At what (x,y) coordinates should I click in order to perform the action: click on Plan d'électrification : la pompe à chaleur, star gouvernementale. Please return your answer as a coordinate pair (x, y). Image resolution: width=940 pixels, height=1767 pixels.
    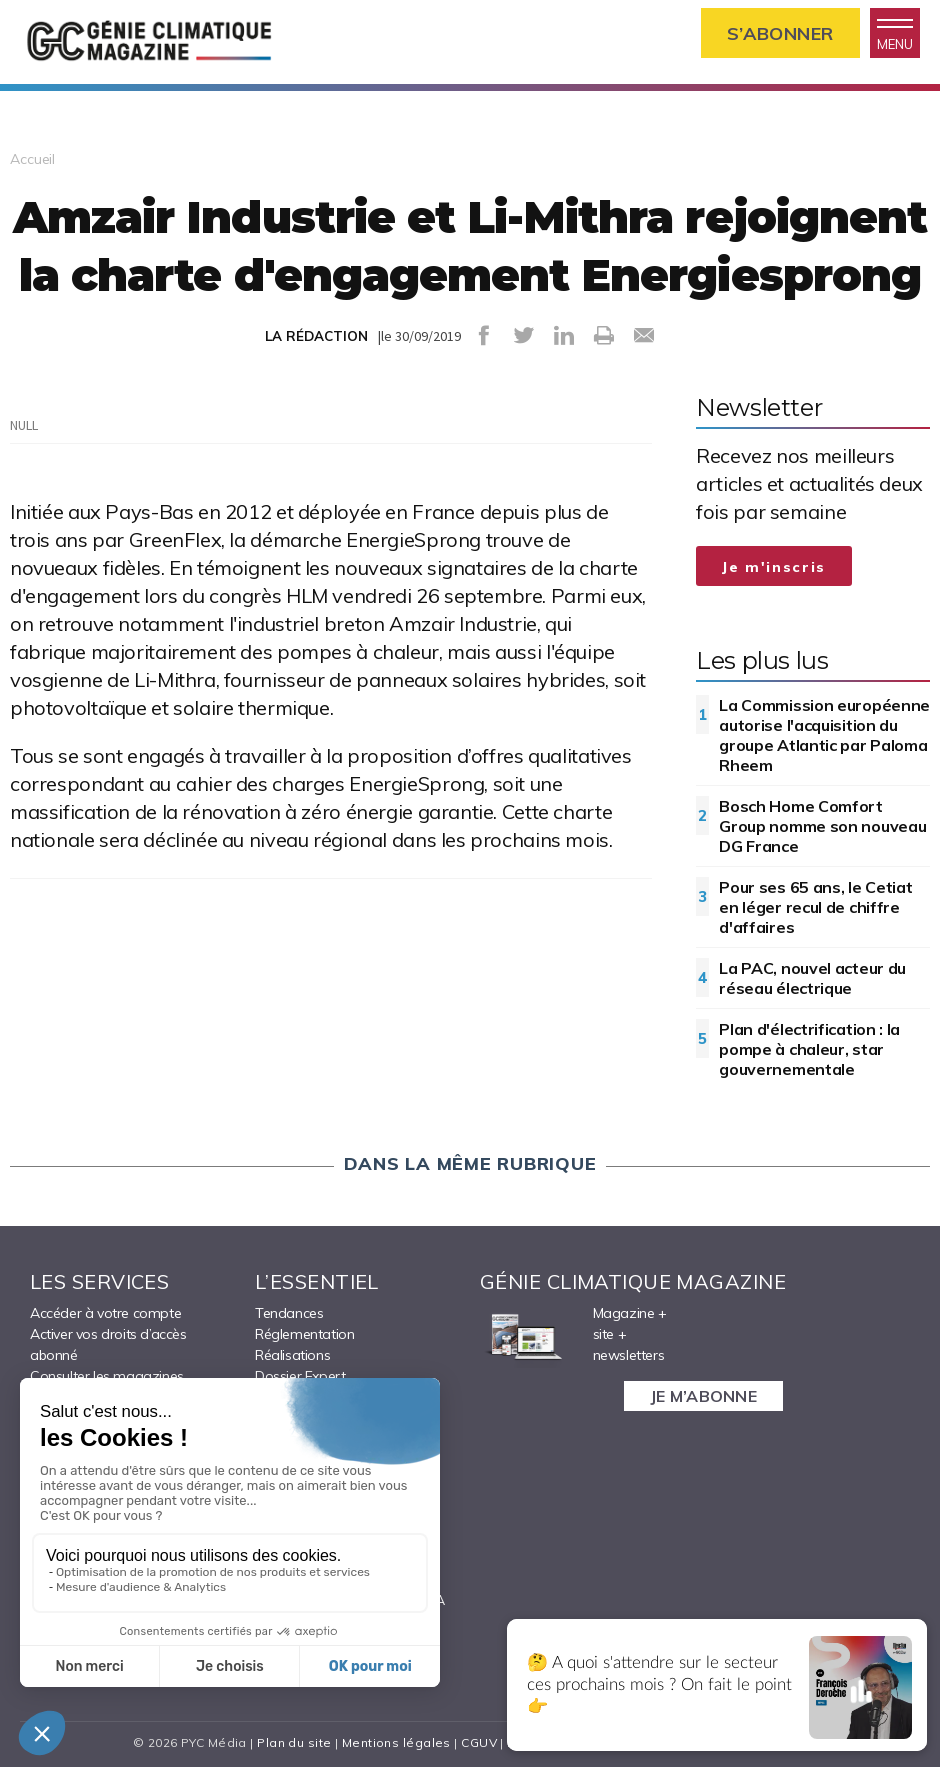
    Looking at the image, I should click on (809, 1049).